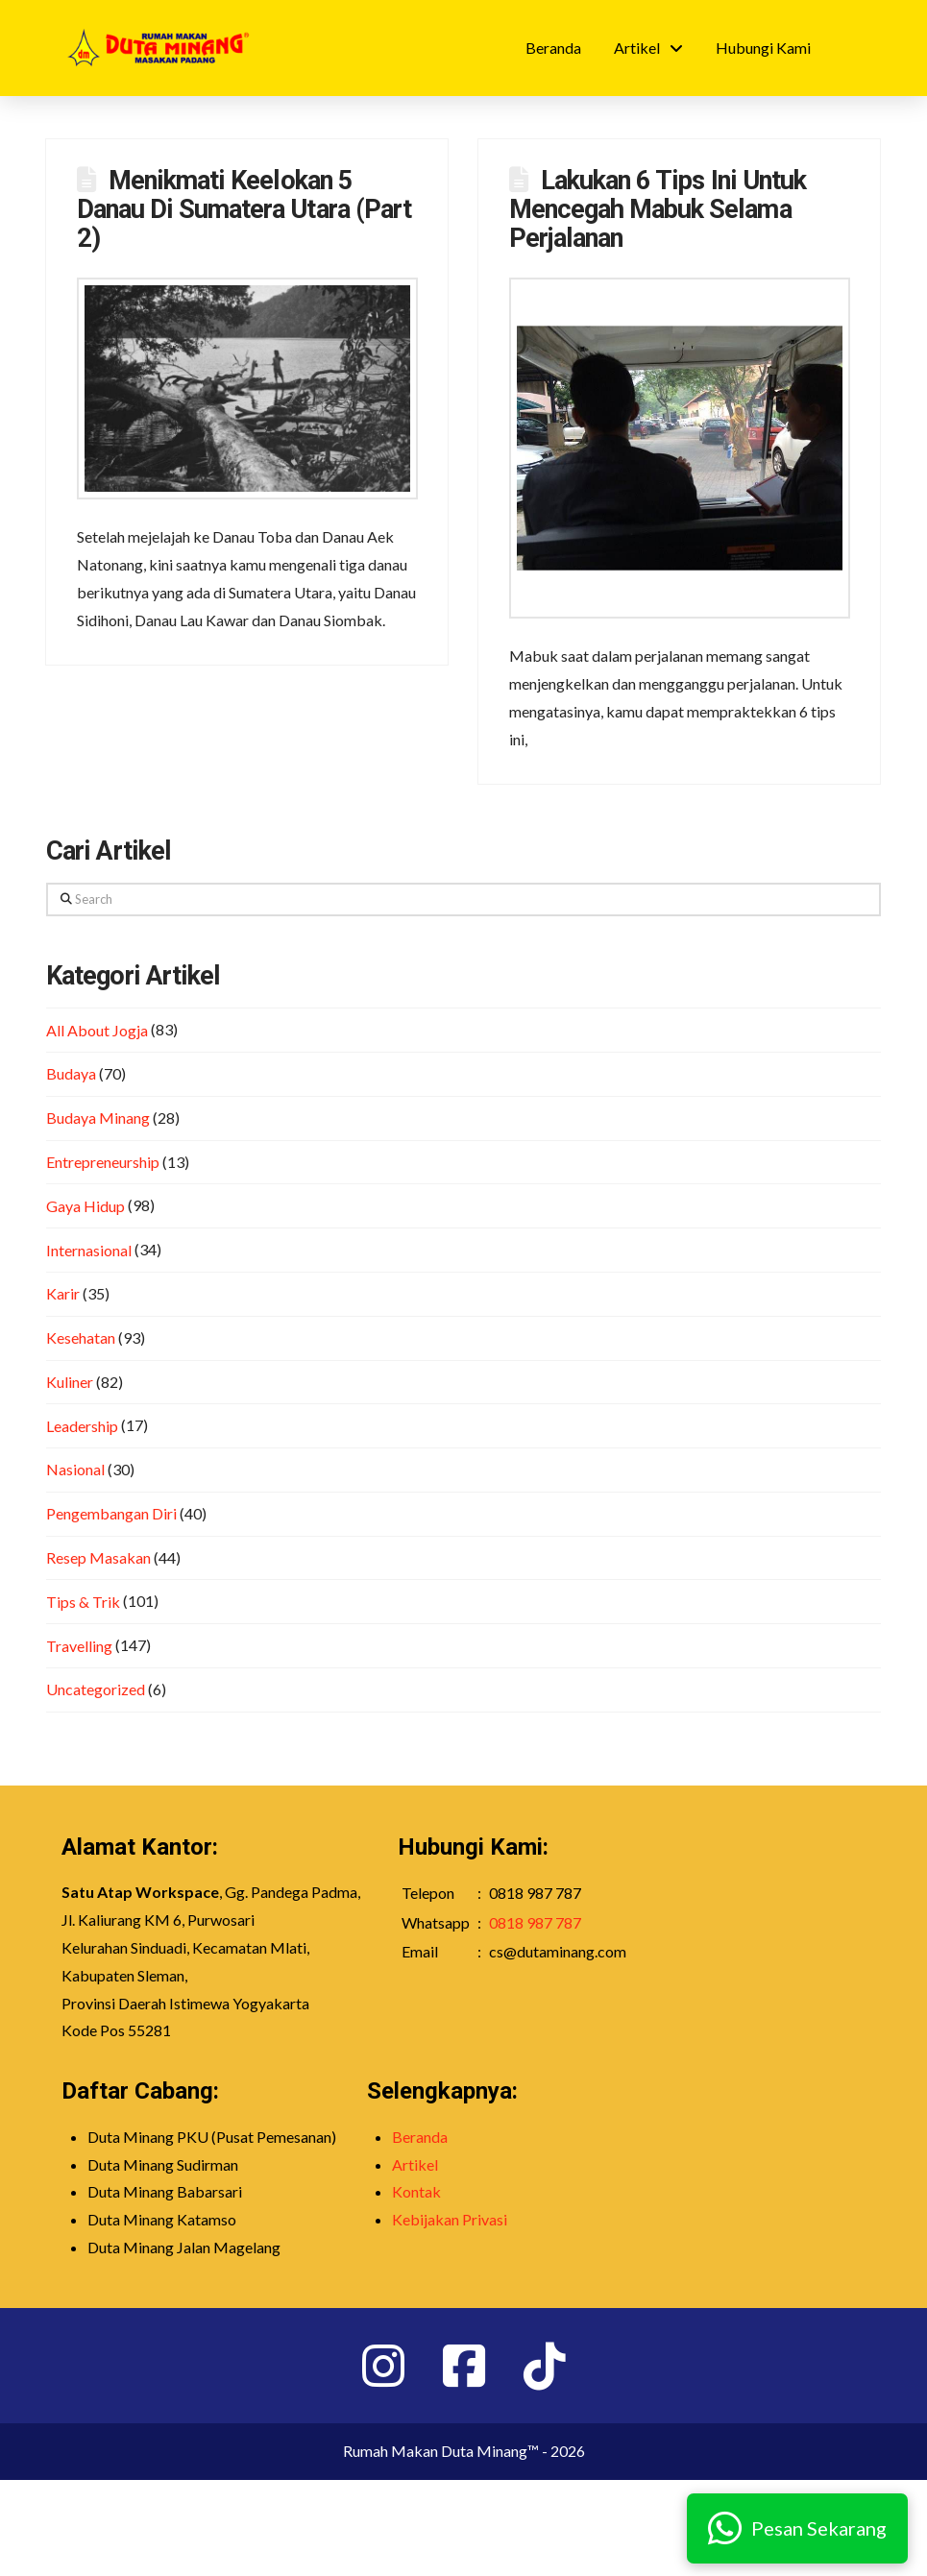 Image resolution: width=927 pixels, height=2576 pixels. What do you see at coordinates (415, 2164) in the screenshot?
I see `Artikel` at bounding box center [415, 2164].